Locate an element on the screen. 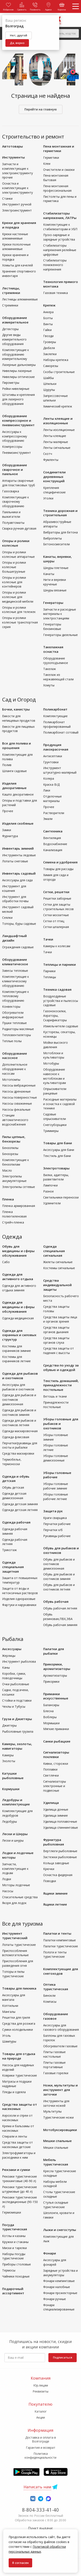 This screenshot has height=2576, width=81. Строительство и ремонт is located at coordinates (33, 136).